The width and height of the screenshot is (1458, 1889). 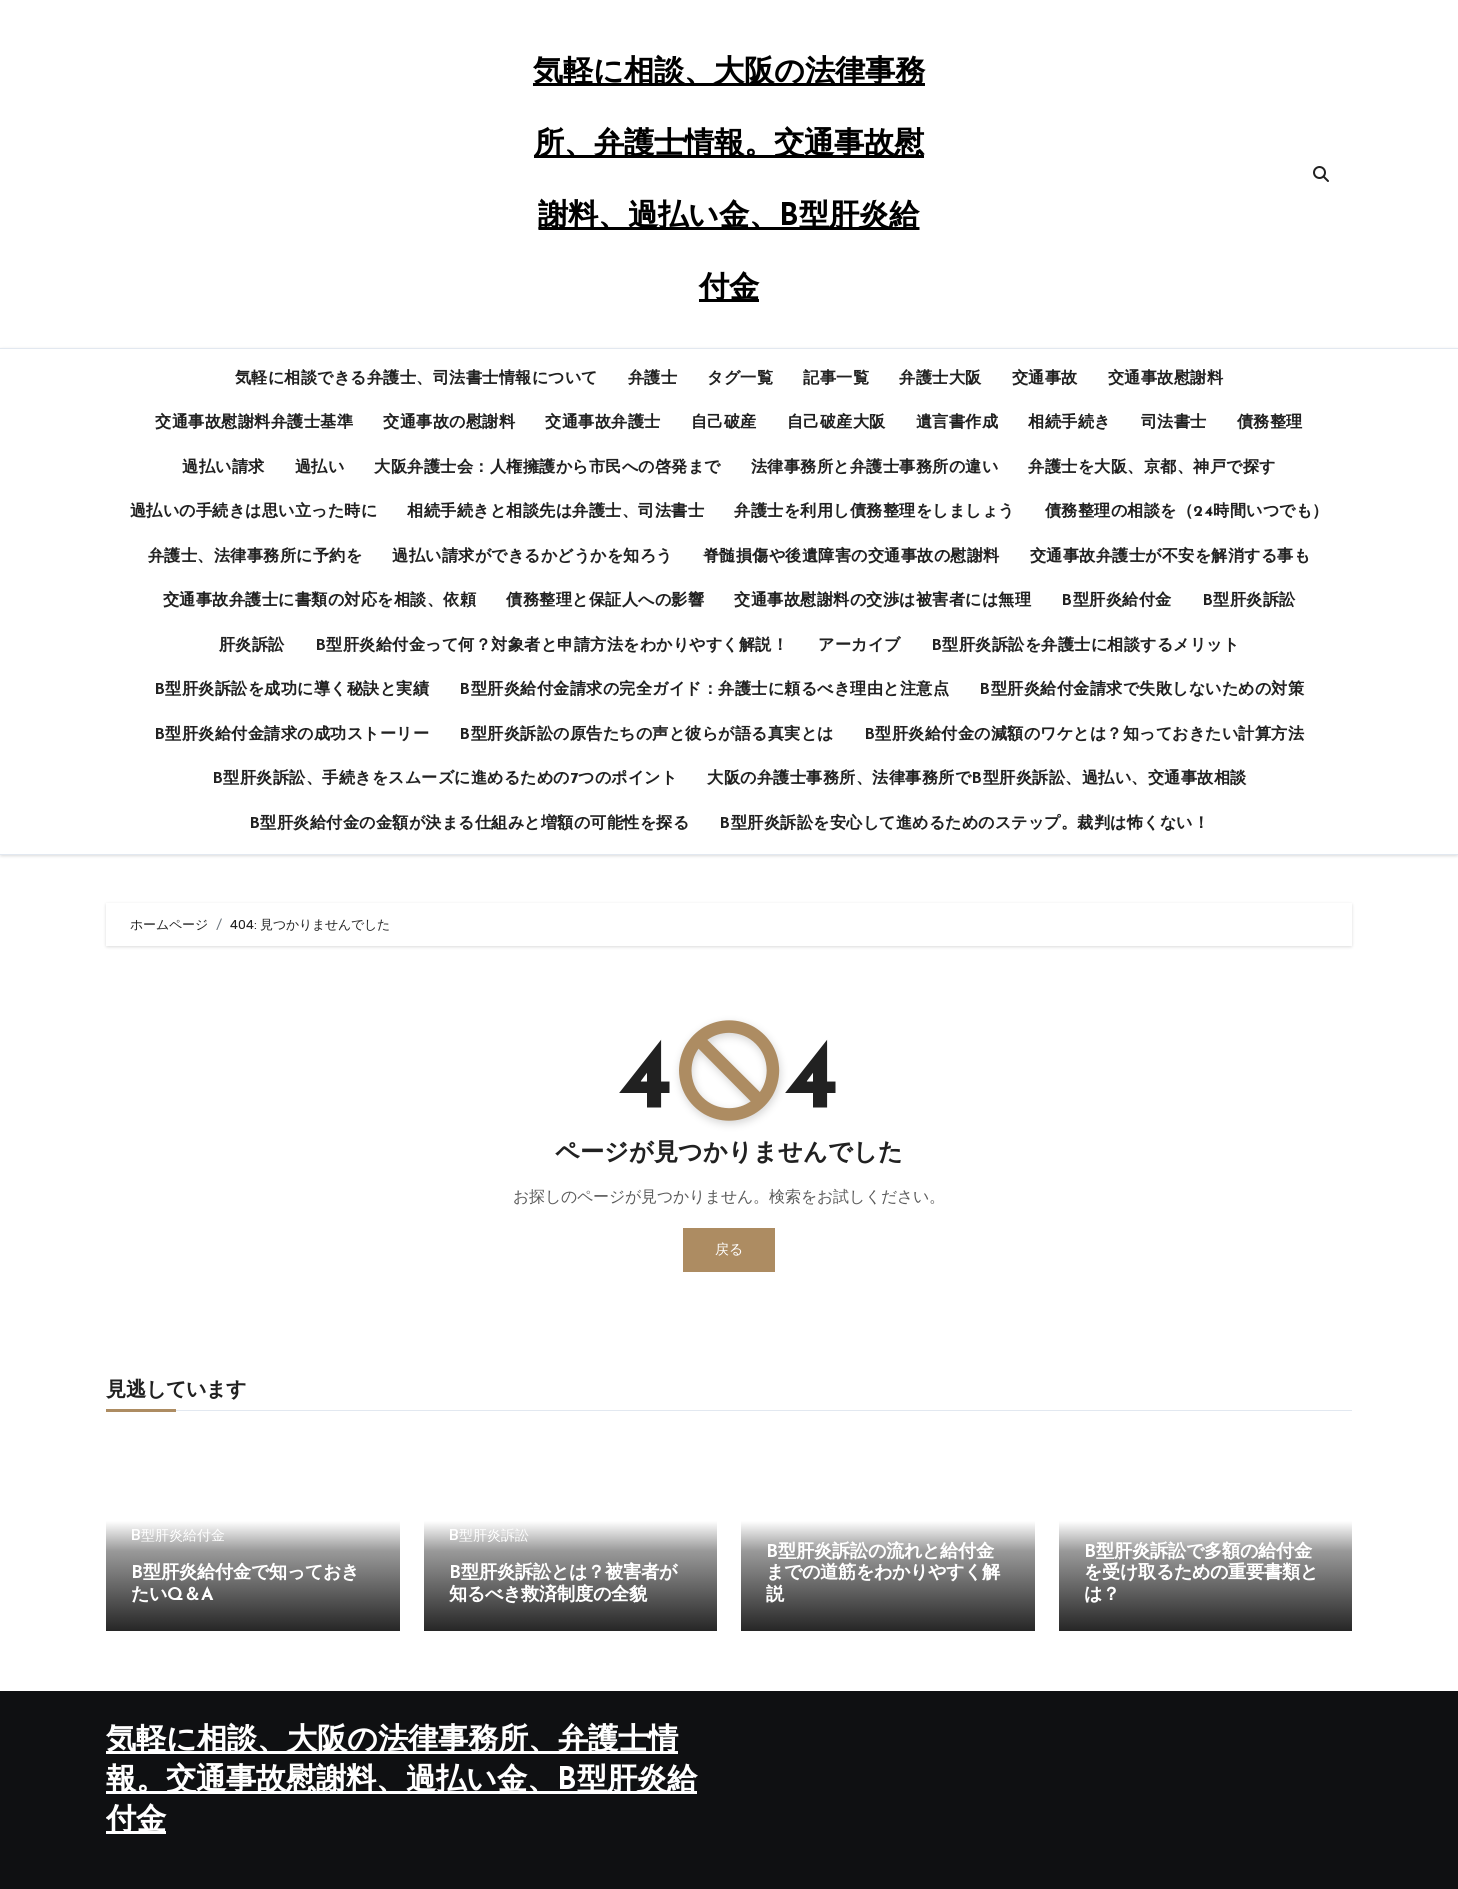 I want to click on 肝炎訴訟, so click(x=252, y=646).